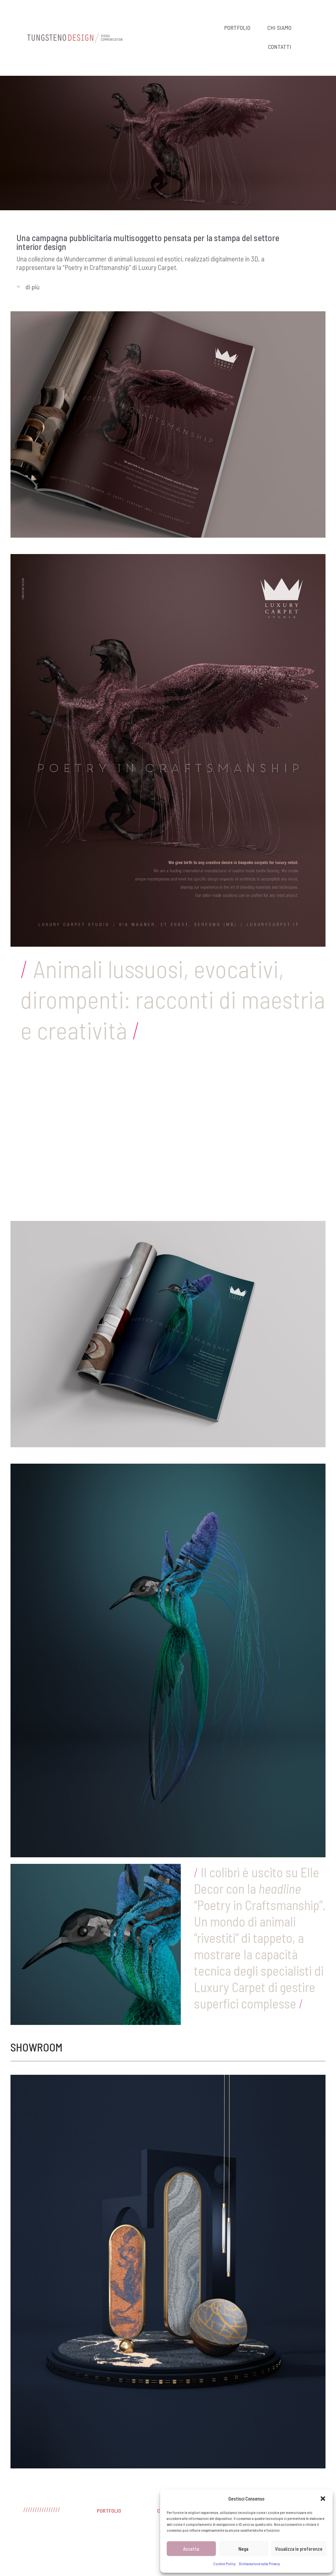 The height and width of the screenshot is (2576, 336). I want to click on PORTFOLIO, so click(237, 27).